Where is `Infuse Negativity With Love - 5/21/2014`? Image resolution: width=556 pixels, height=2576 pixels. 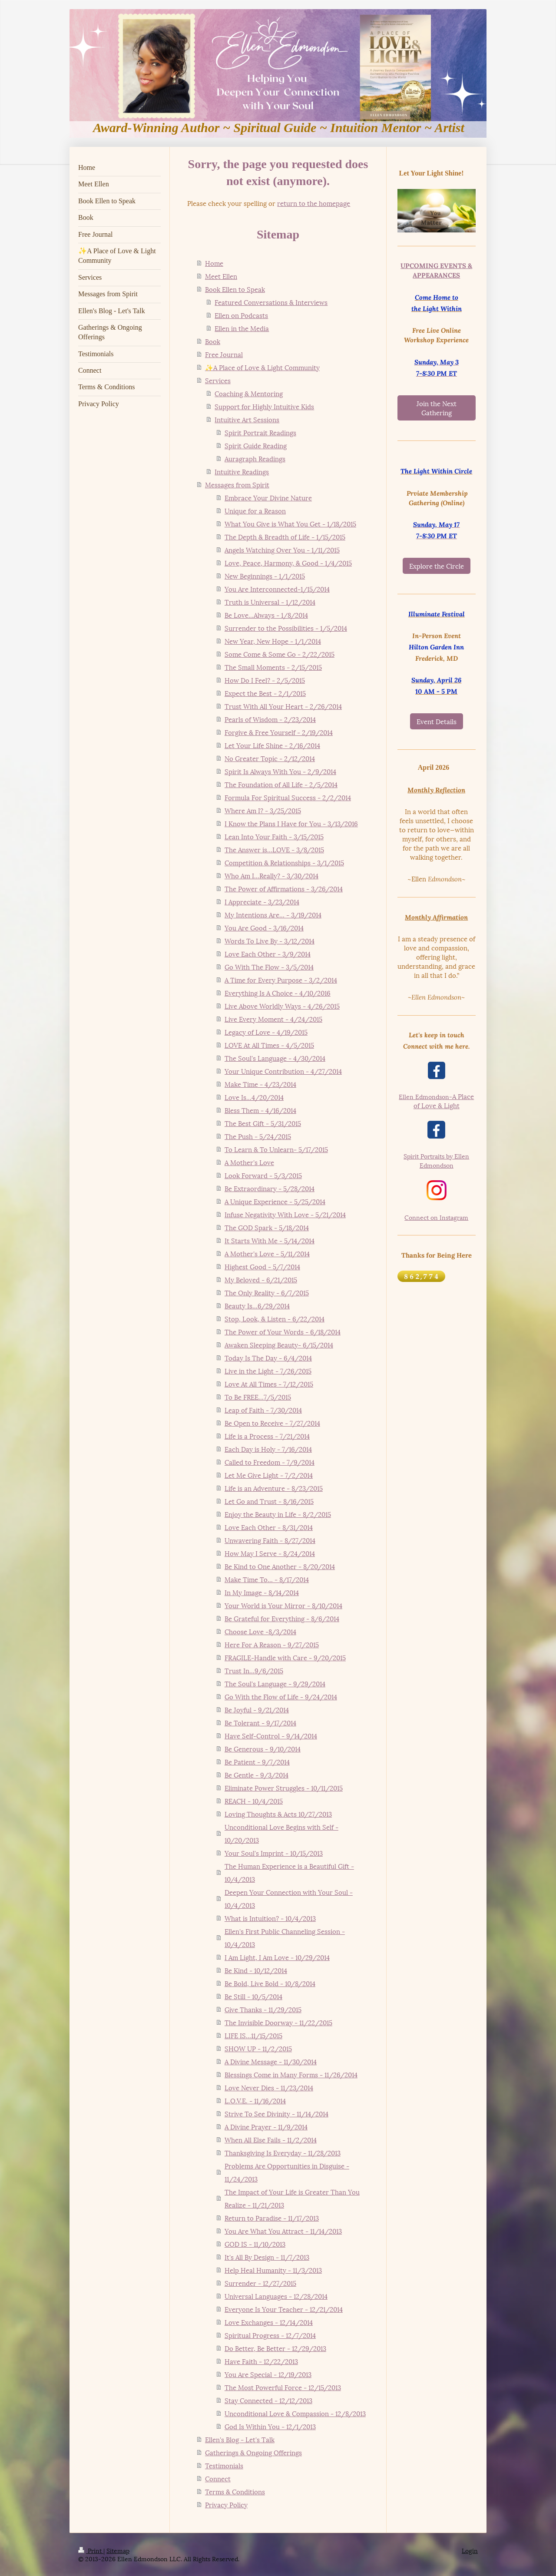
Infuse Negativity With Love - 5/21/2014 is located at coordinates (285, 1214).